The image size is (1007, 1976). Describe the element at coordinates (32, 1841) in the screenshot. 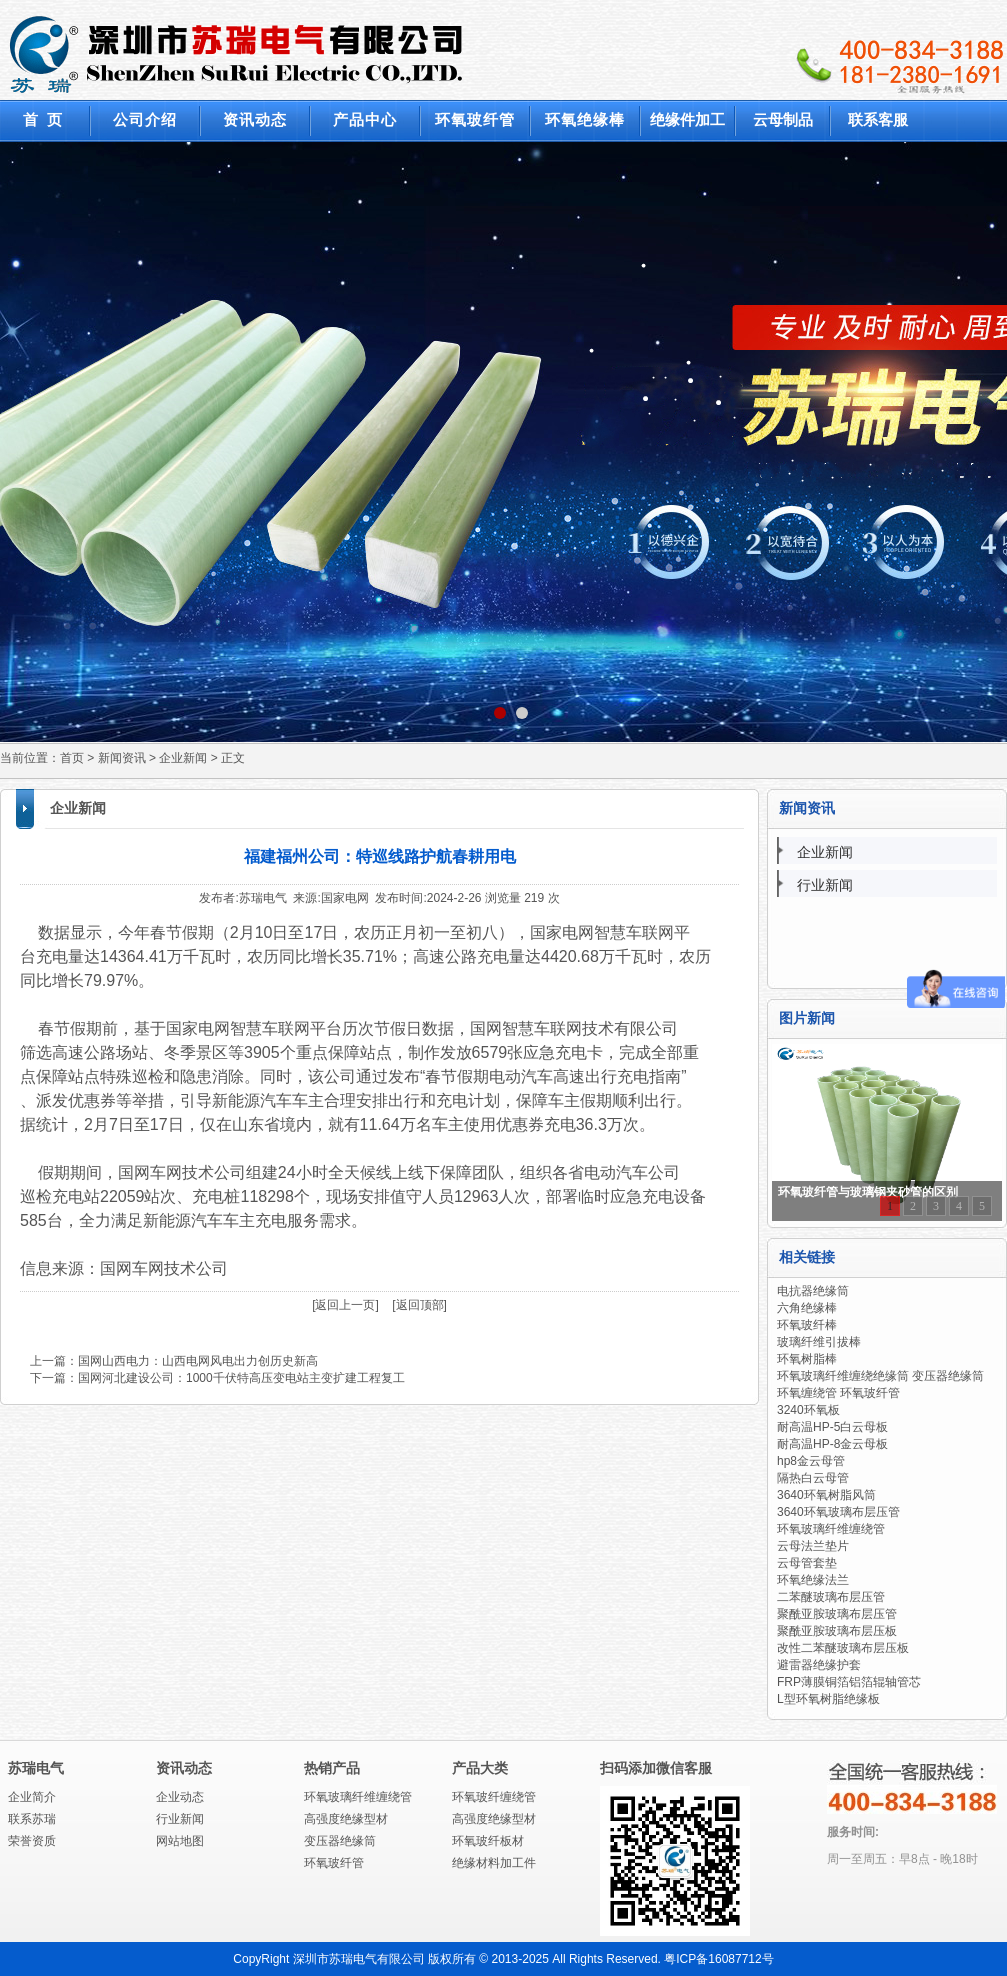

I see `荣誉资质` at that location.